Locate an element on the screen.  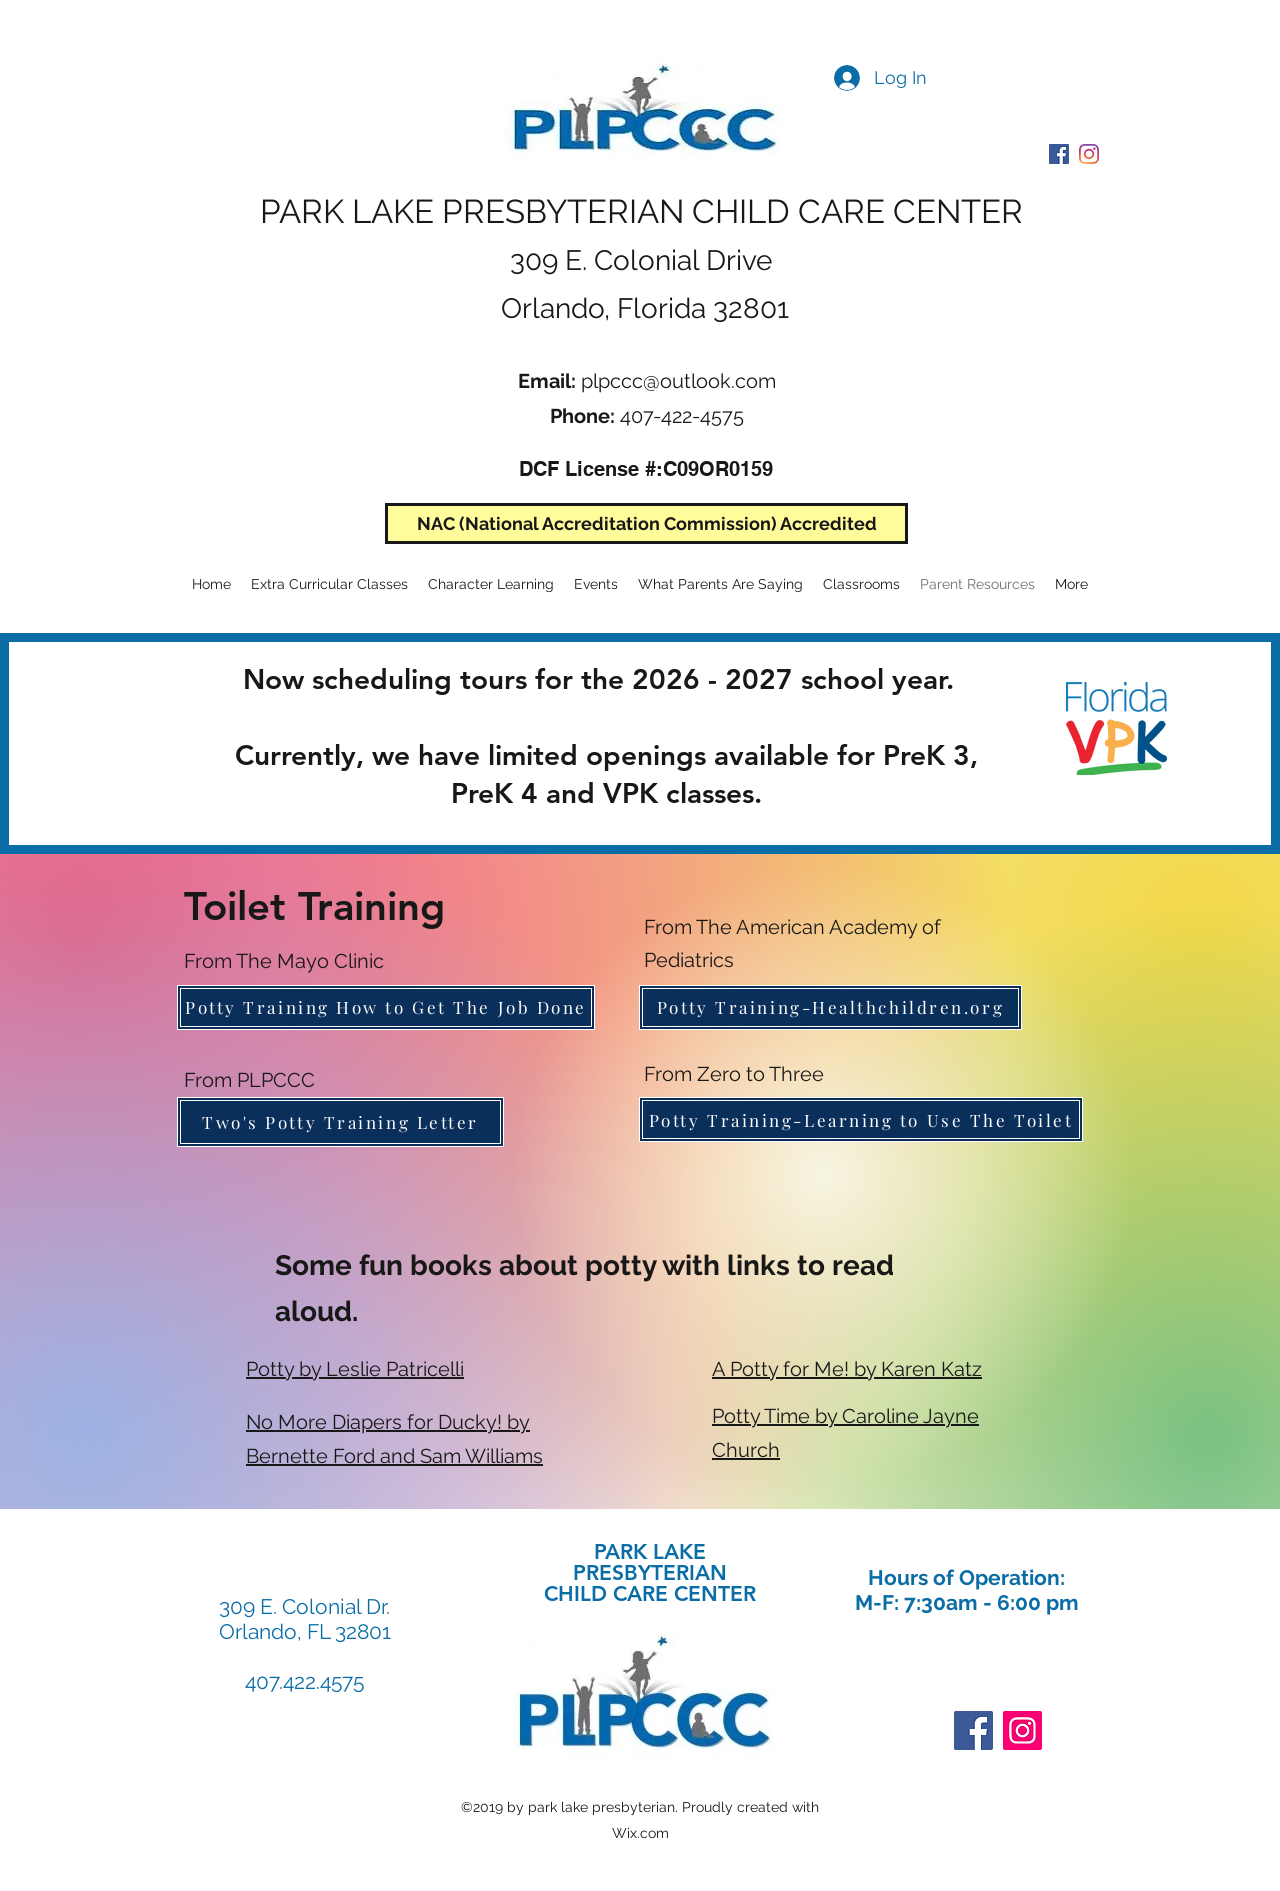
PARK LAKE PRESBYTERIAN CHILD CARE CENTER is located at coordinates (641, 211).